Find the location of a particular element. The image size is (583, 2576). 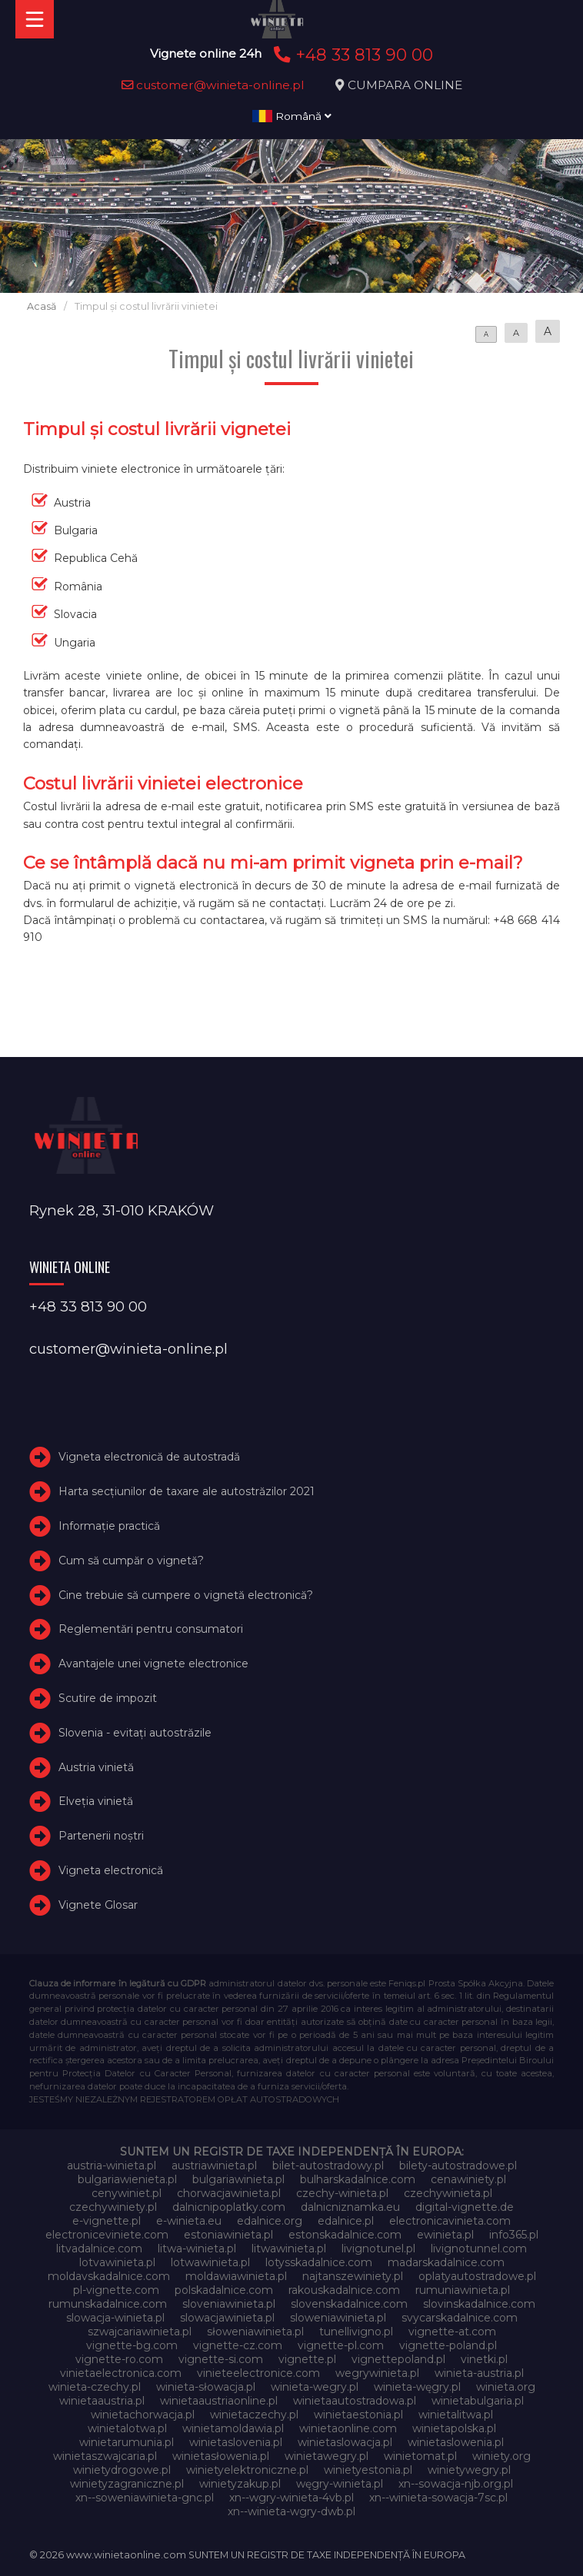

winietyzagraniczne.pl is located at coordinates (127, 2484).